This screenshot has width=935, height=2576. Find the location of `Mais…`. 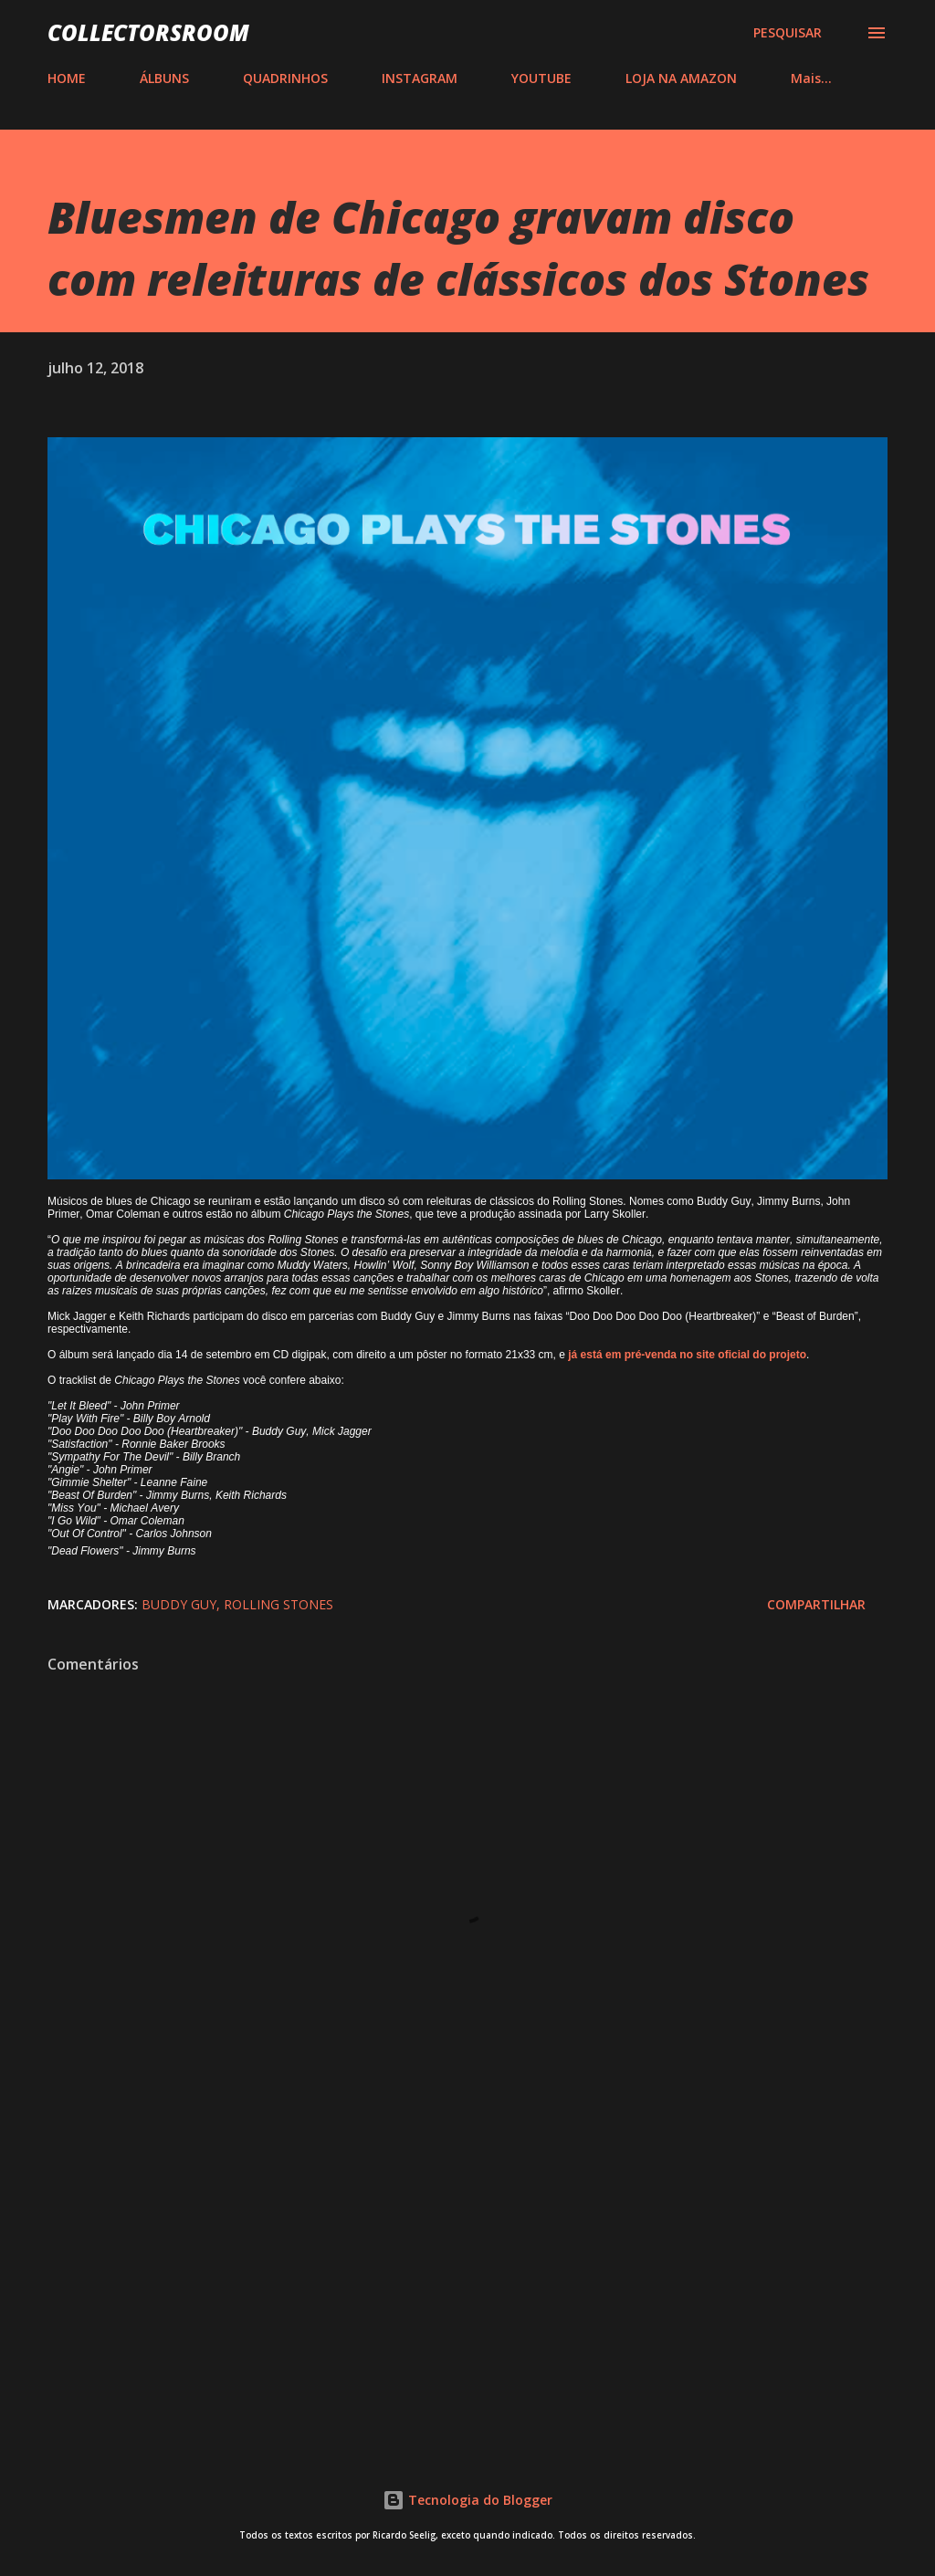

Mais… is located at coordinates (811, 78).